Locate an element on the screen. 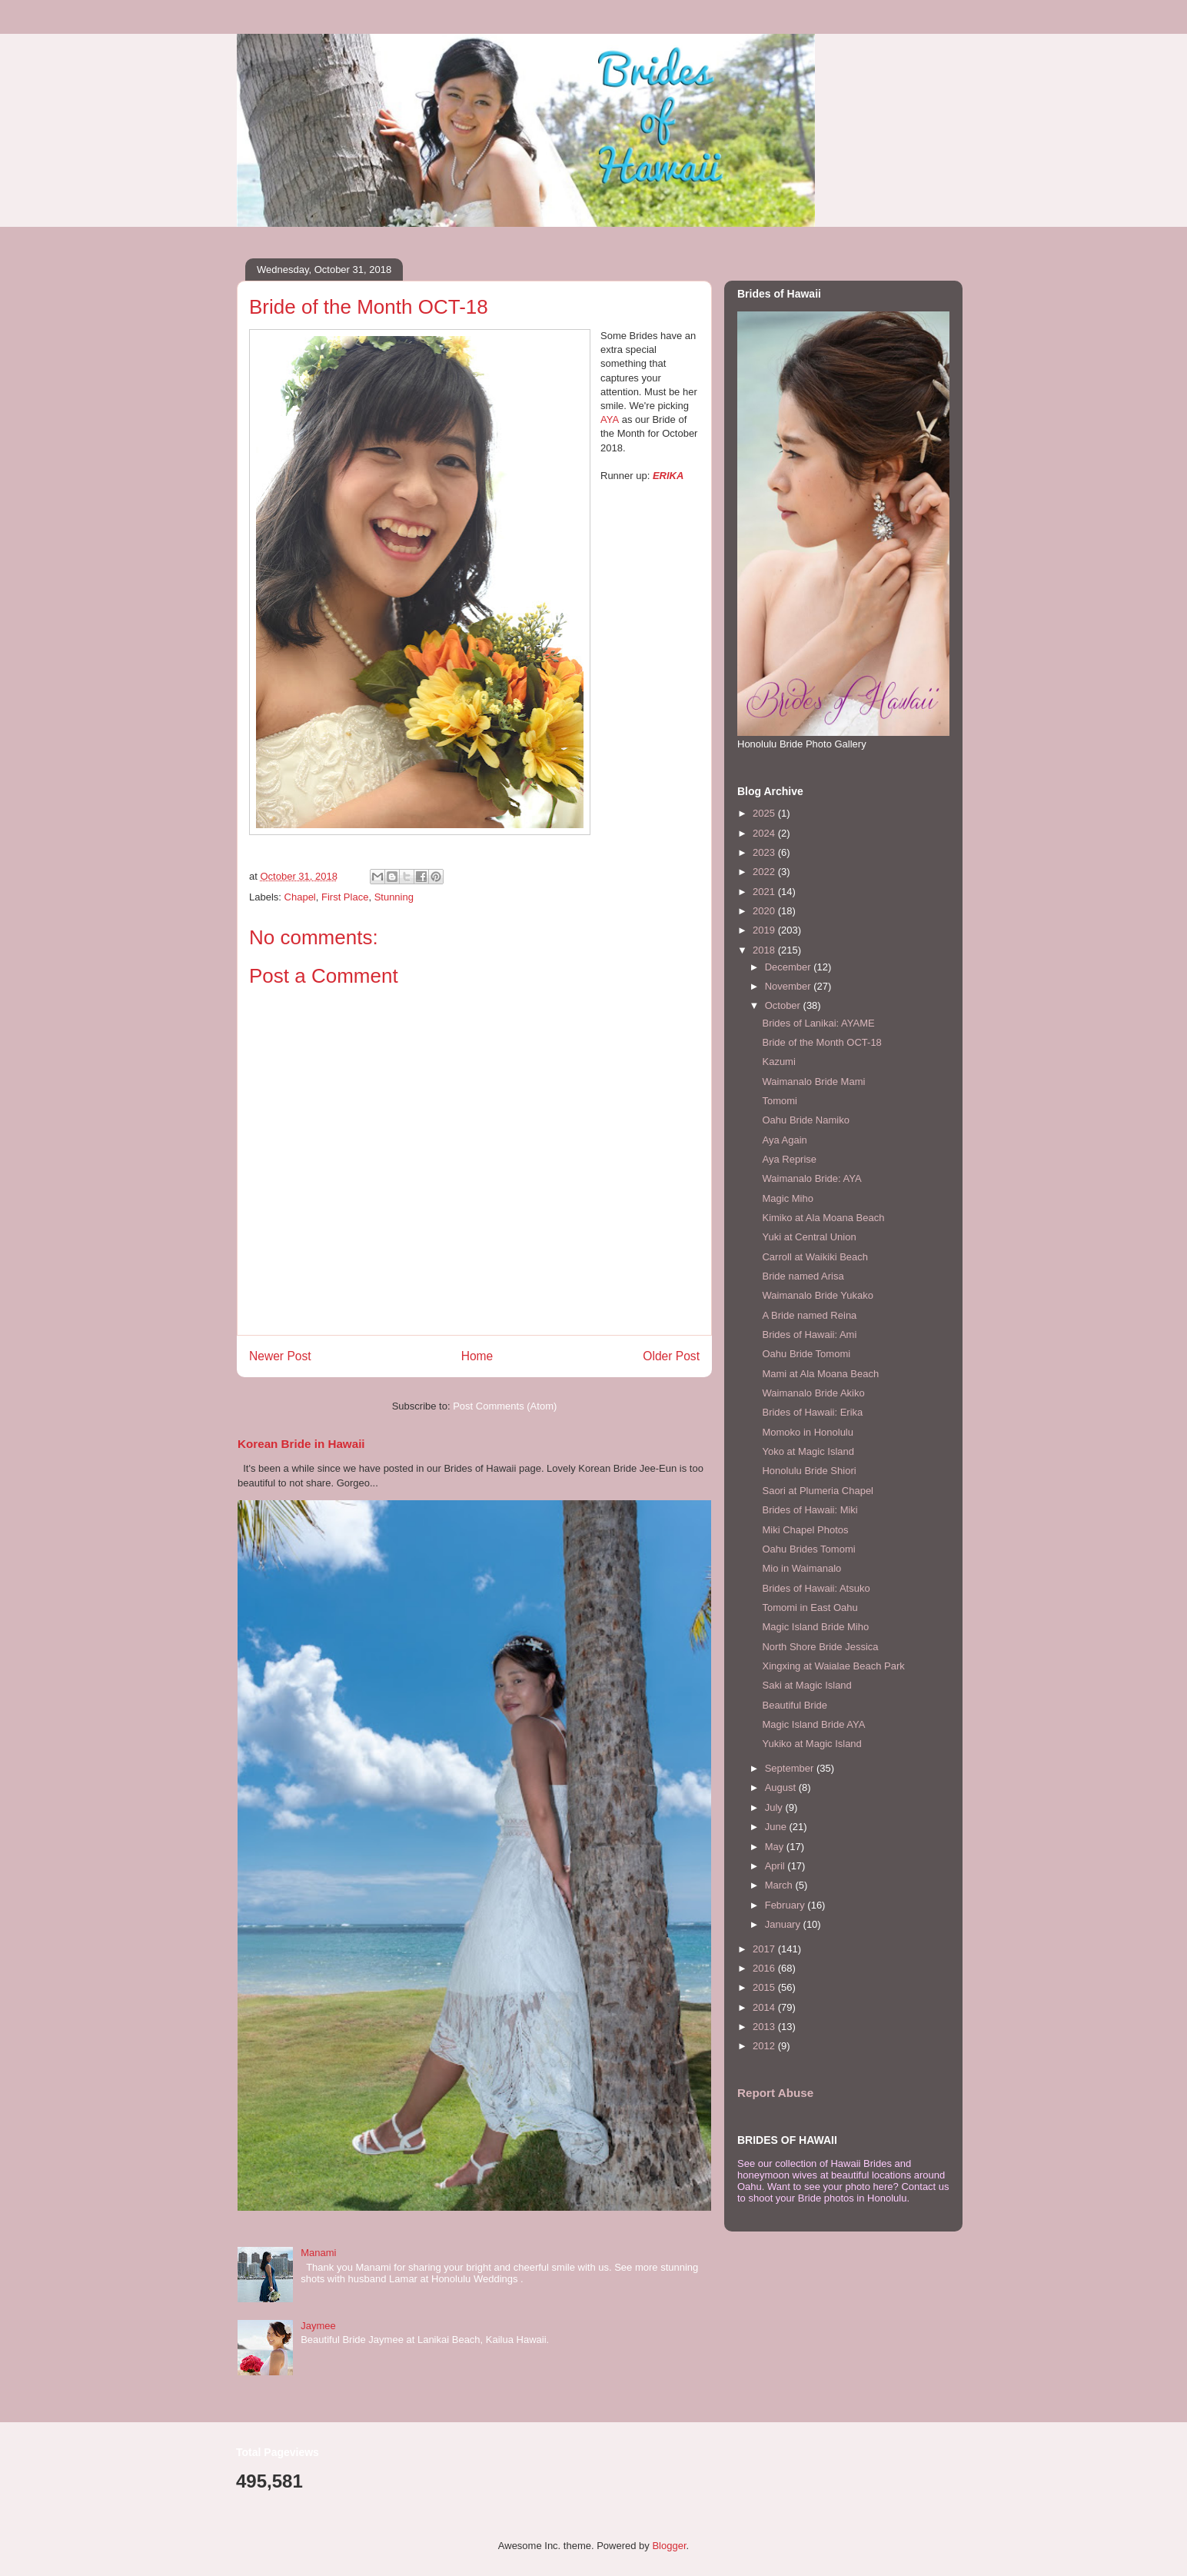  Report Abuse is located at coordinates (775, 2092).